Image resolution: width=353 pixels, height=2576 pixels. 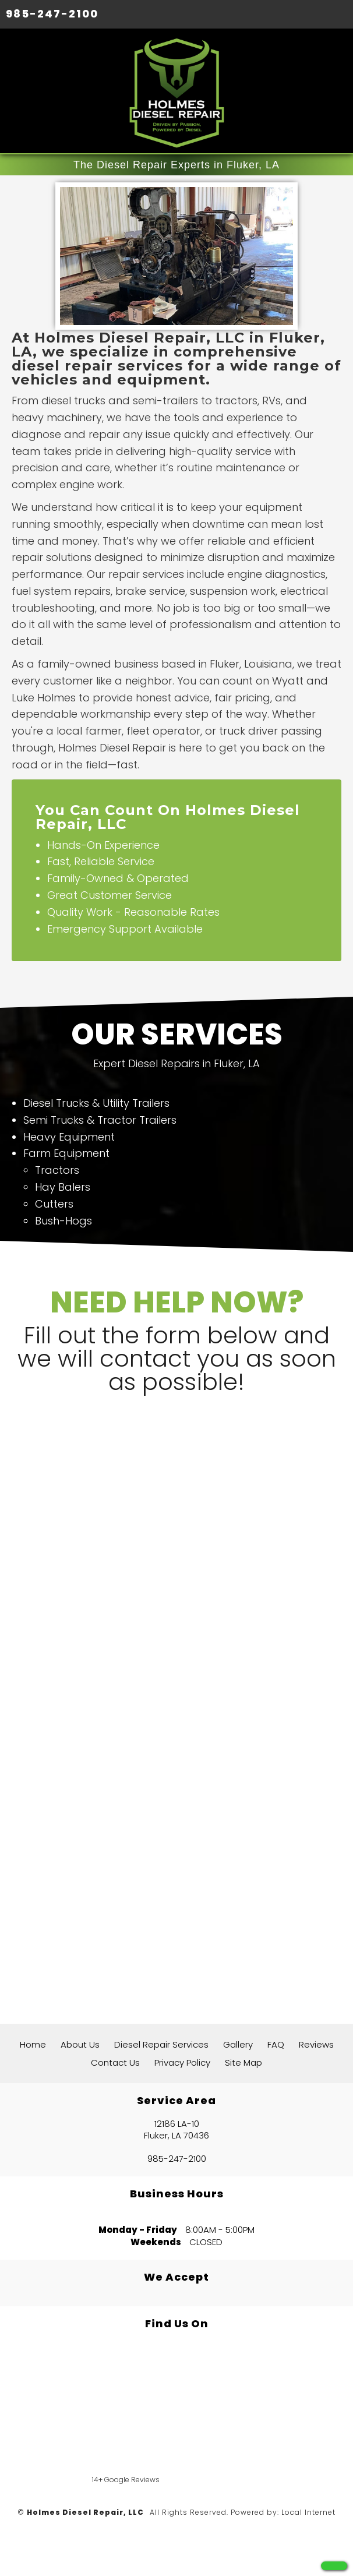 What do you see at coordinates (238, 2044) in the screenshot?
I see `Gallery` at bounding box center [238, 2044].